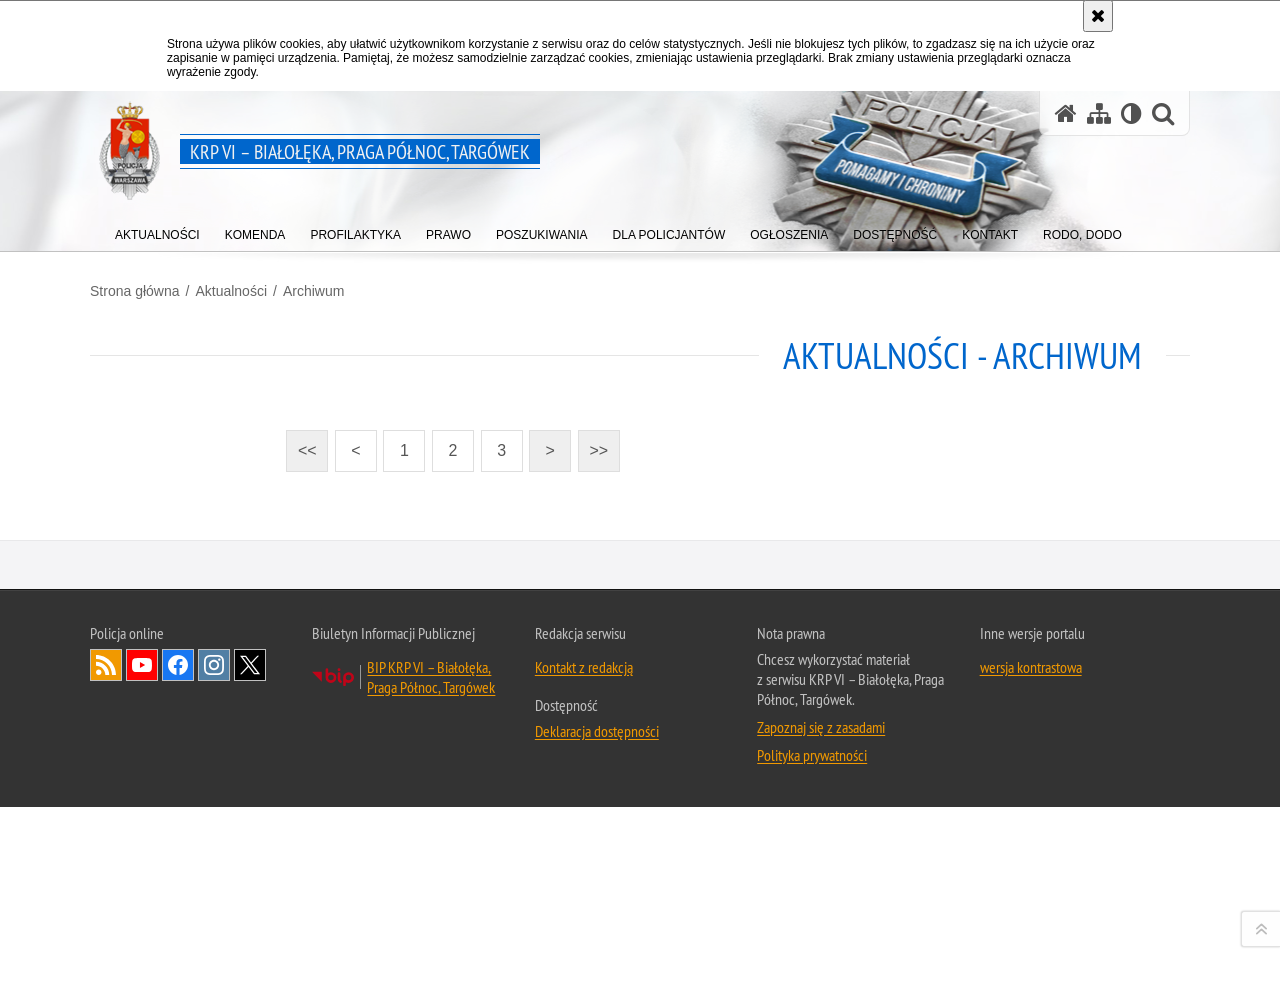 This screenshot has width=1280, height=982. What do you see at coordinates (231, 291) in the screenshot?
I see `Aktualności` at bounding box center [231, 291].